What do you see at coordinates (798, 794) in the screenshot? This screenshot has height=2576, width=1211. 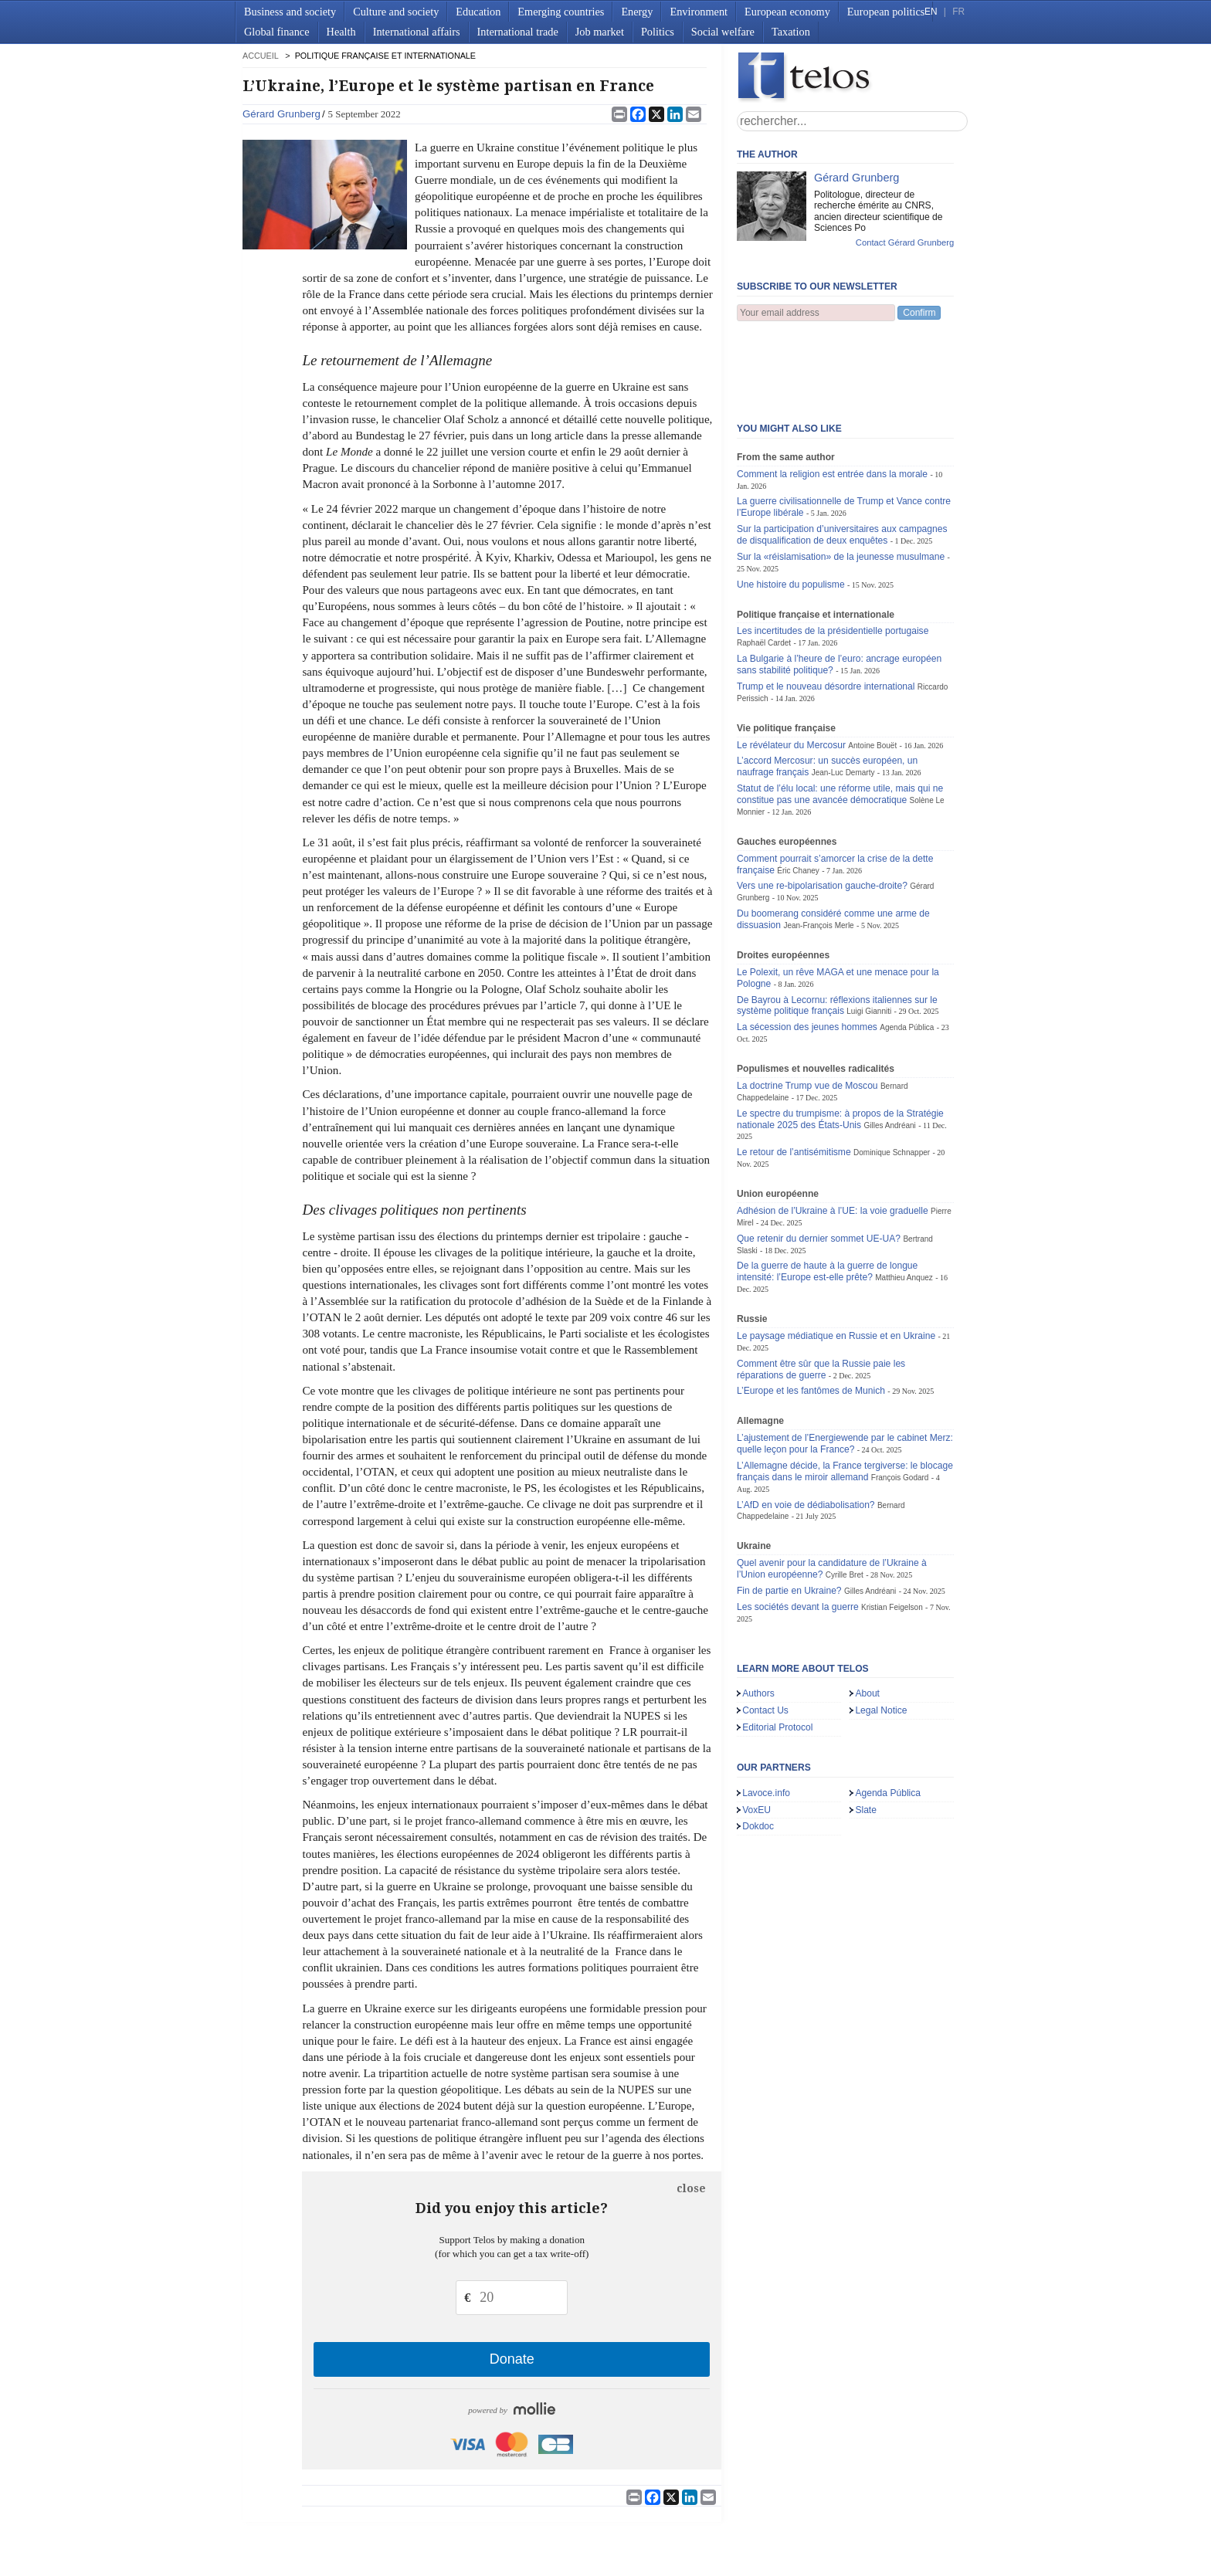 I see `Éric Chaney` at bounding box center [798, 794].